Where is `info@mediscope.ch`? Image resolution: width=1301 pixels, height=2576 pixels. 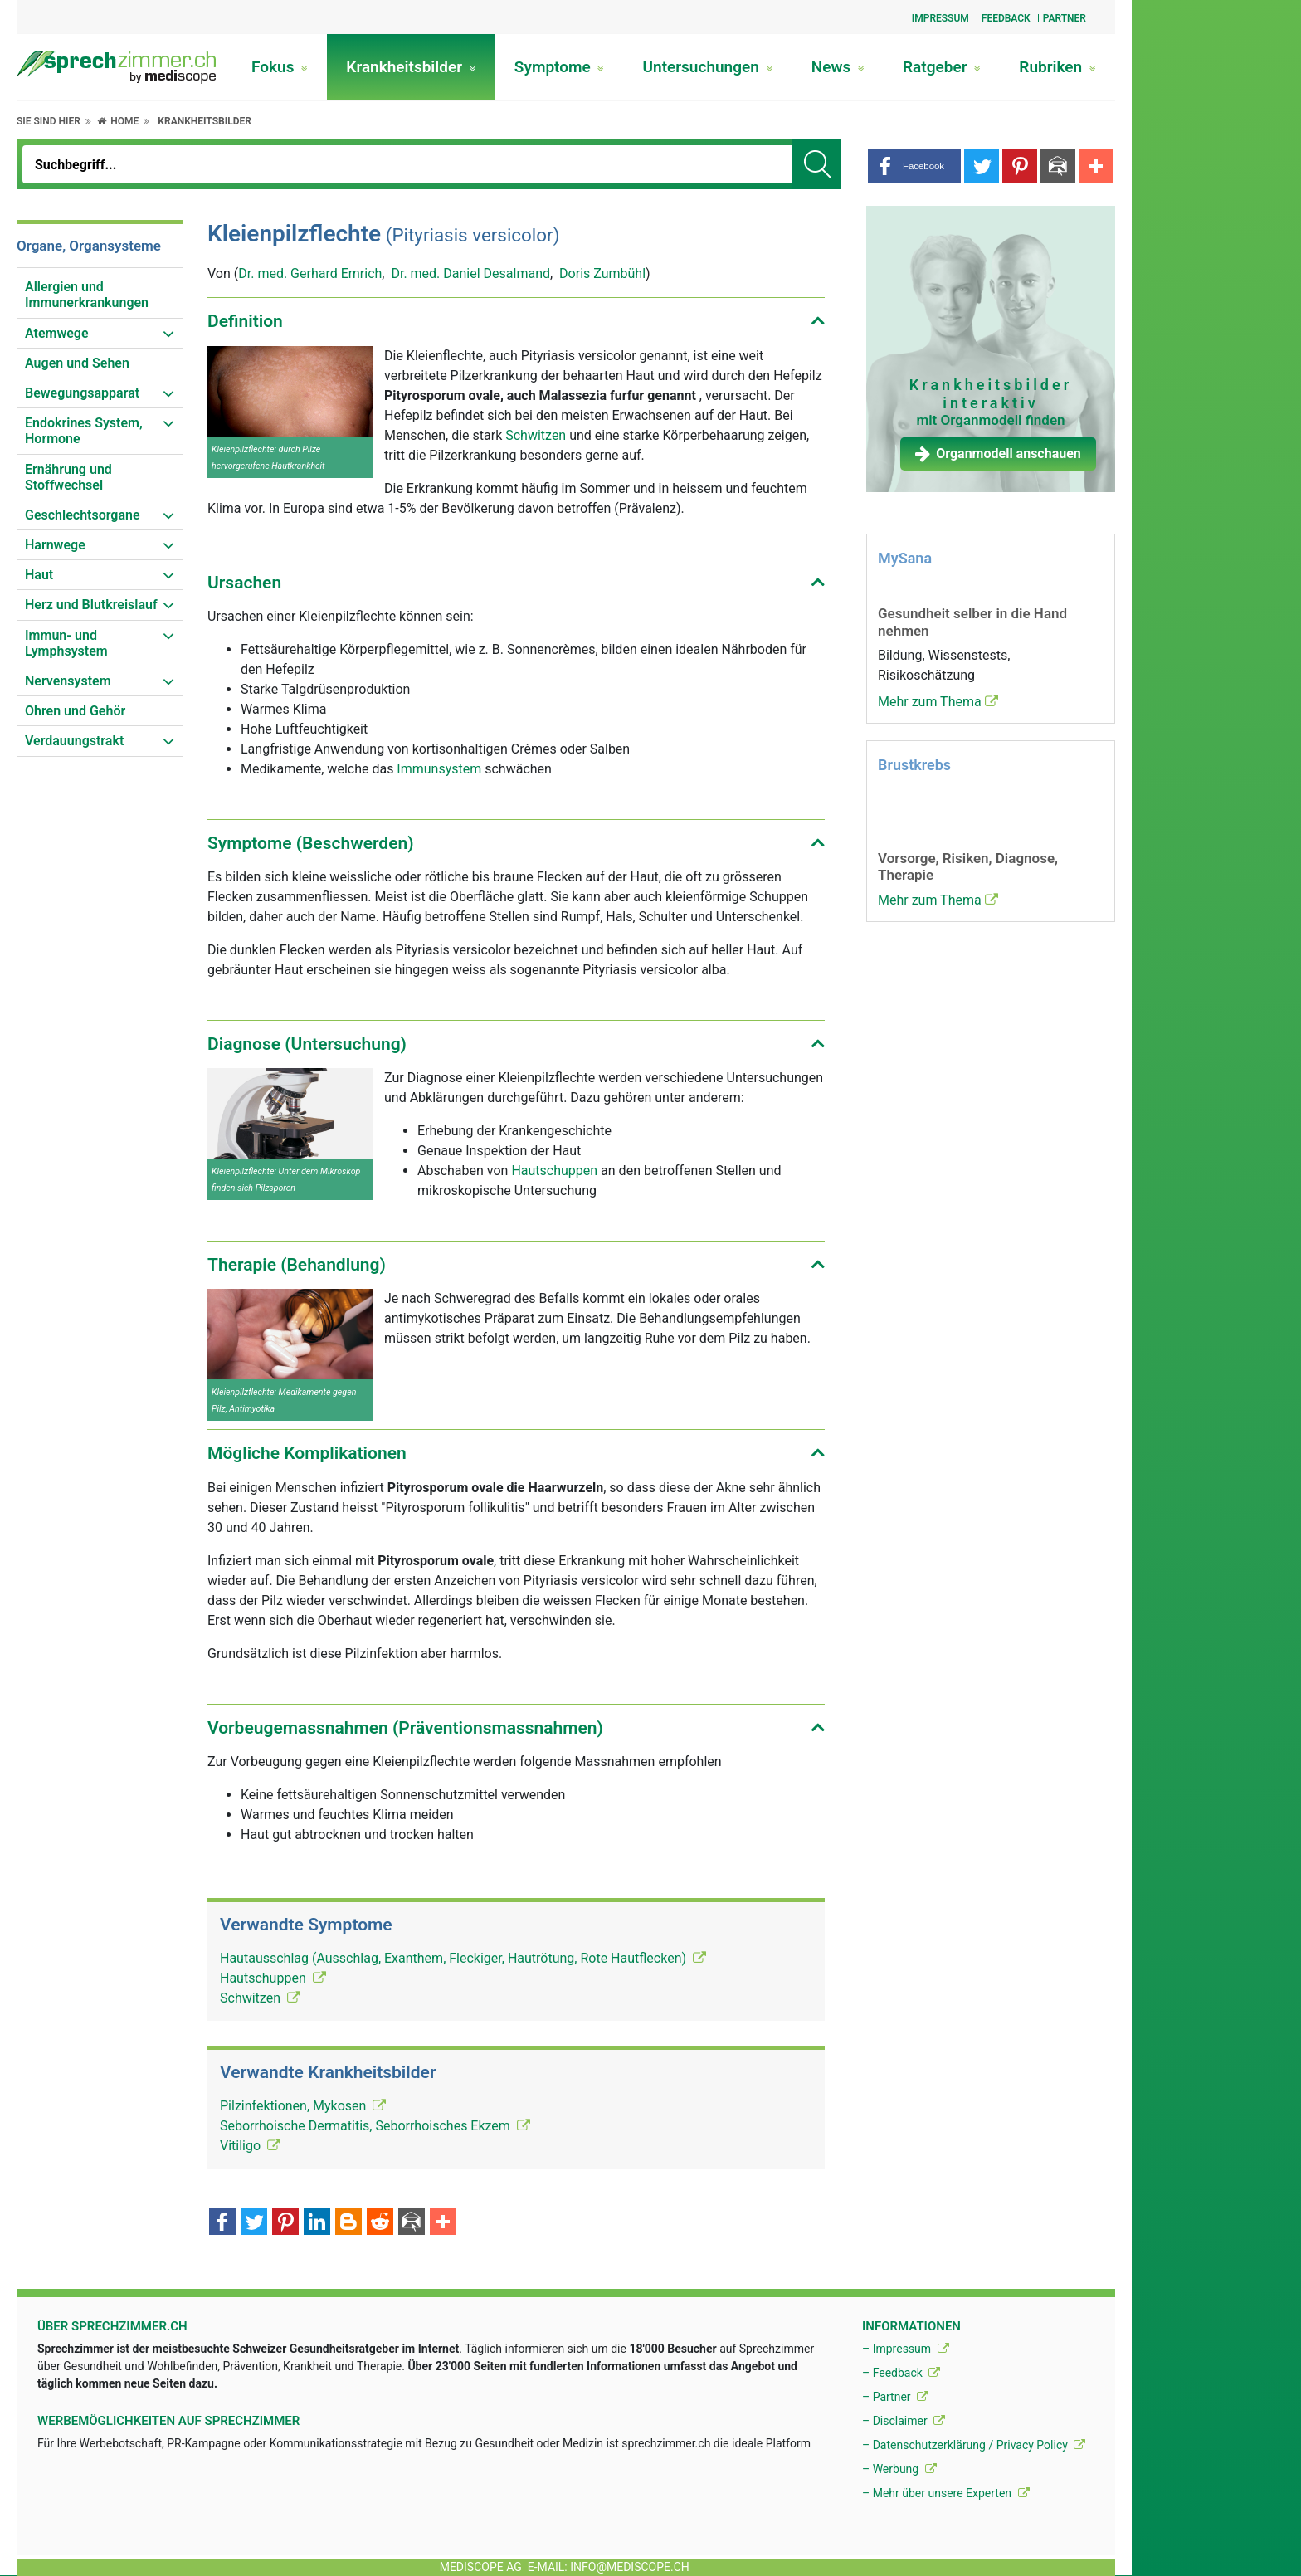
info@mediscope.ch is located at coordinates (629, 2567).